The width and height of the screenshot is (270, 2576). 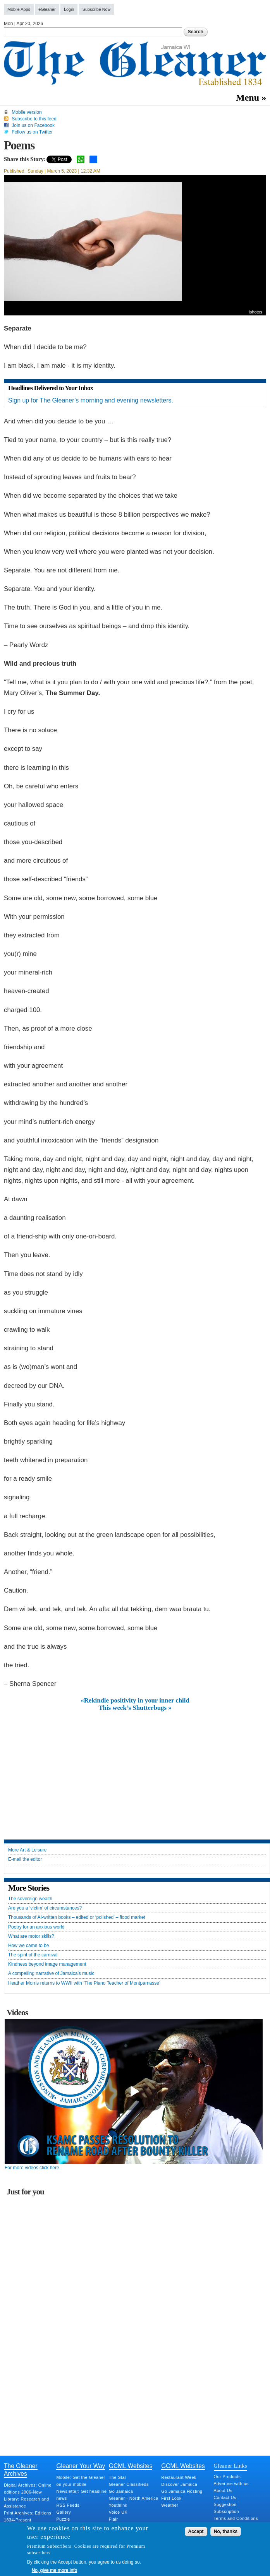 I want to click on Digital Archives: Online editions 2006-Now, so click(x=28, y=2488).